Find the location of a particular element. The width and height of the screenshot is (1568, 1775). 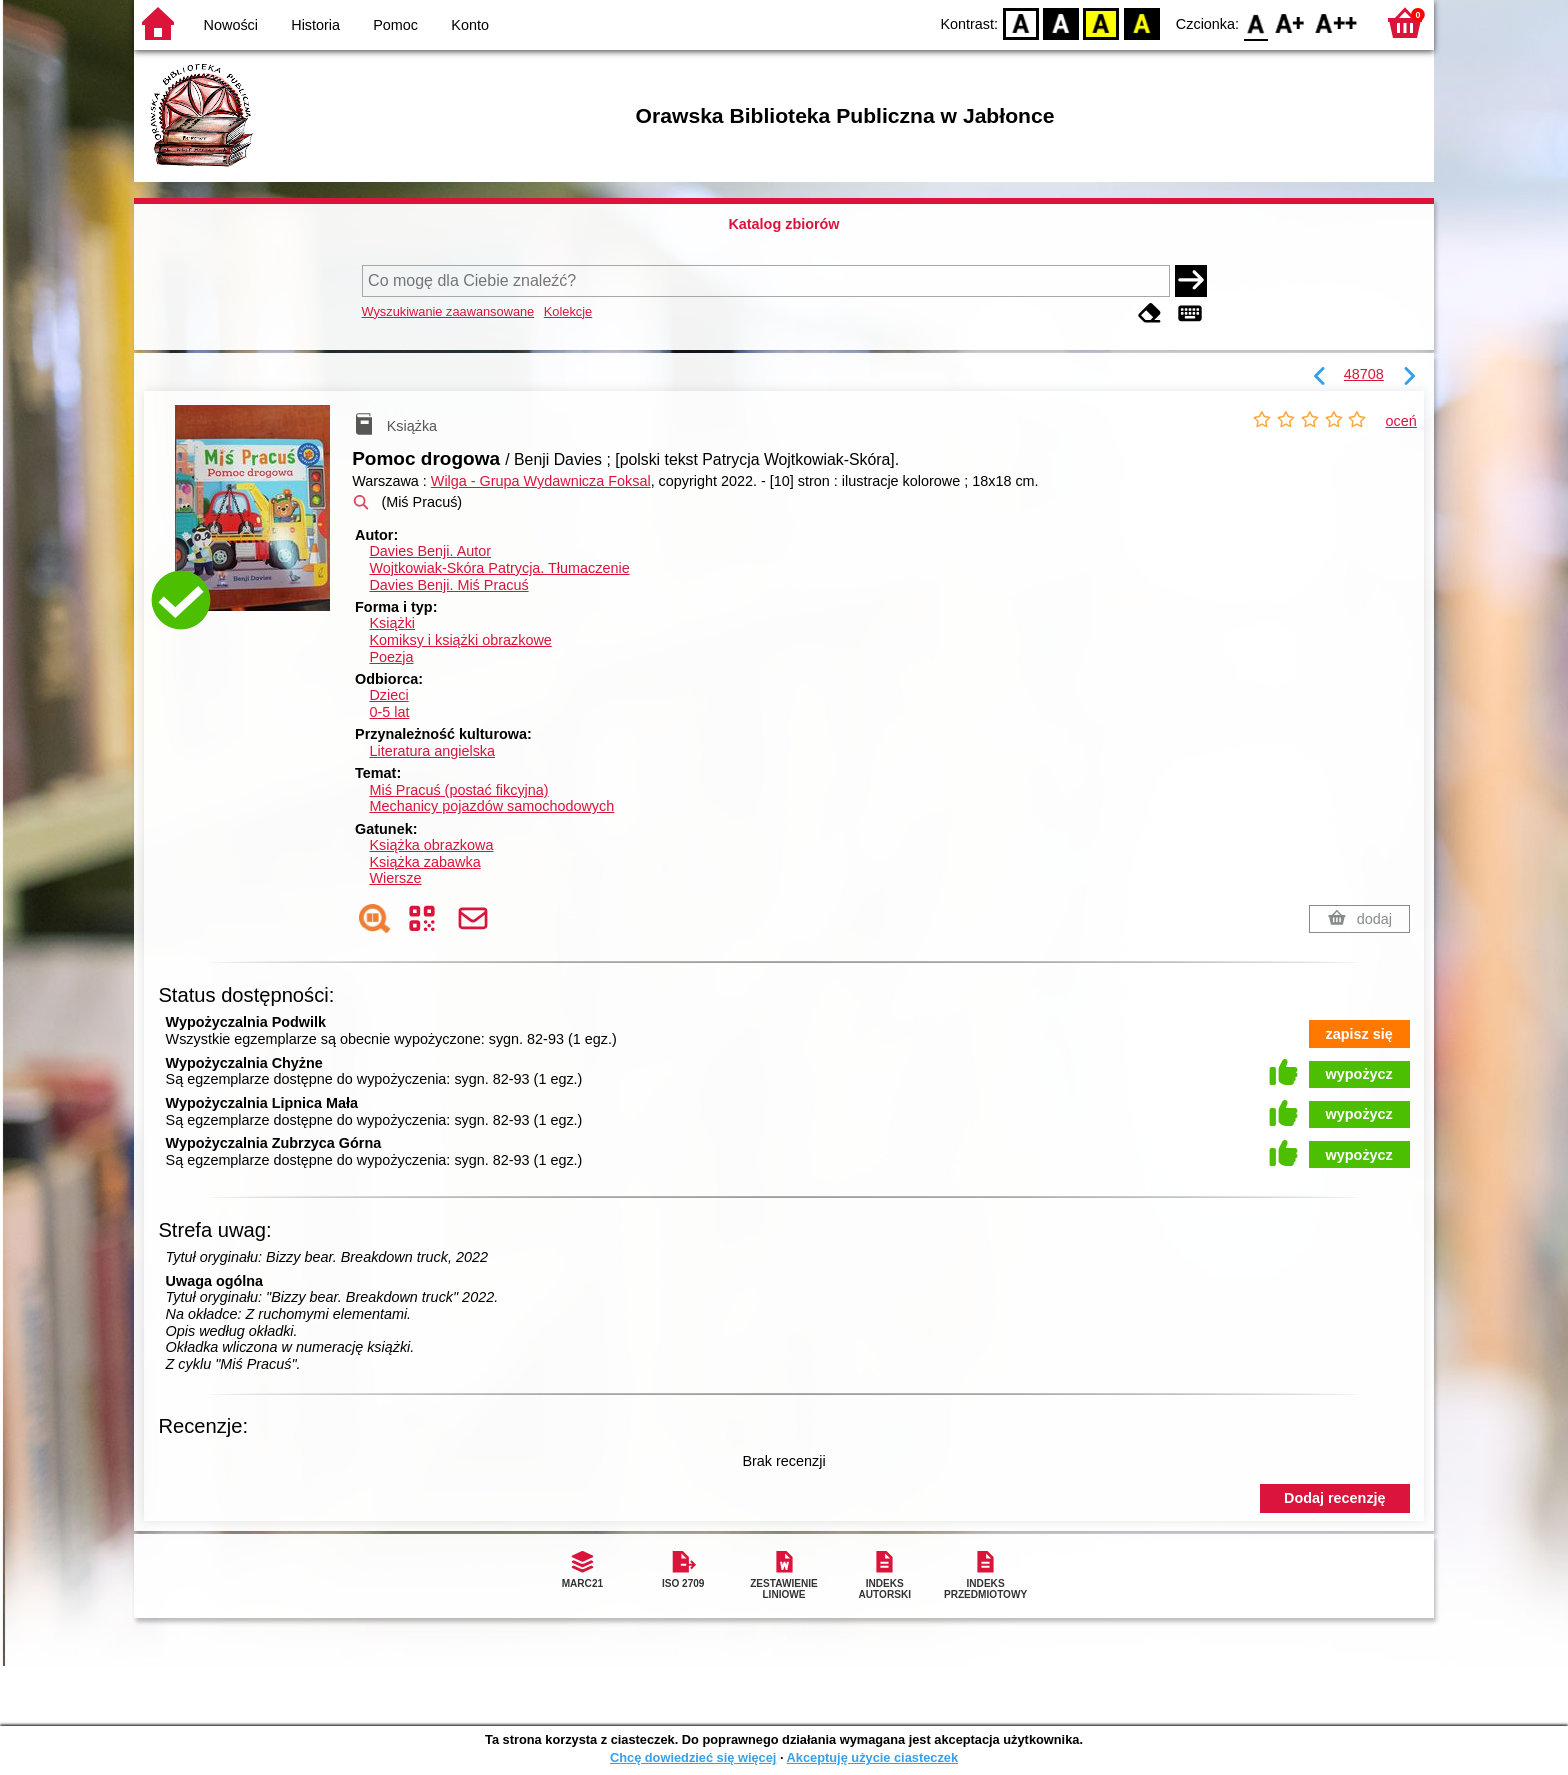

Poezja is located at coordinates (391, 657).